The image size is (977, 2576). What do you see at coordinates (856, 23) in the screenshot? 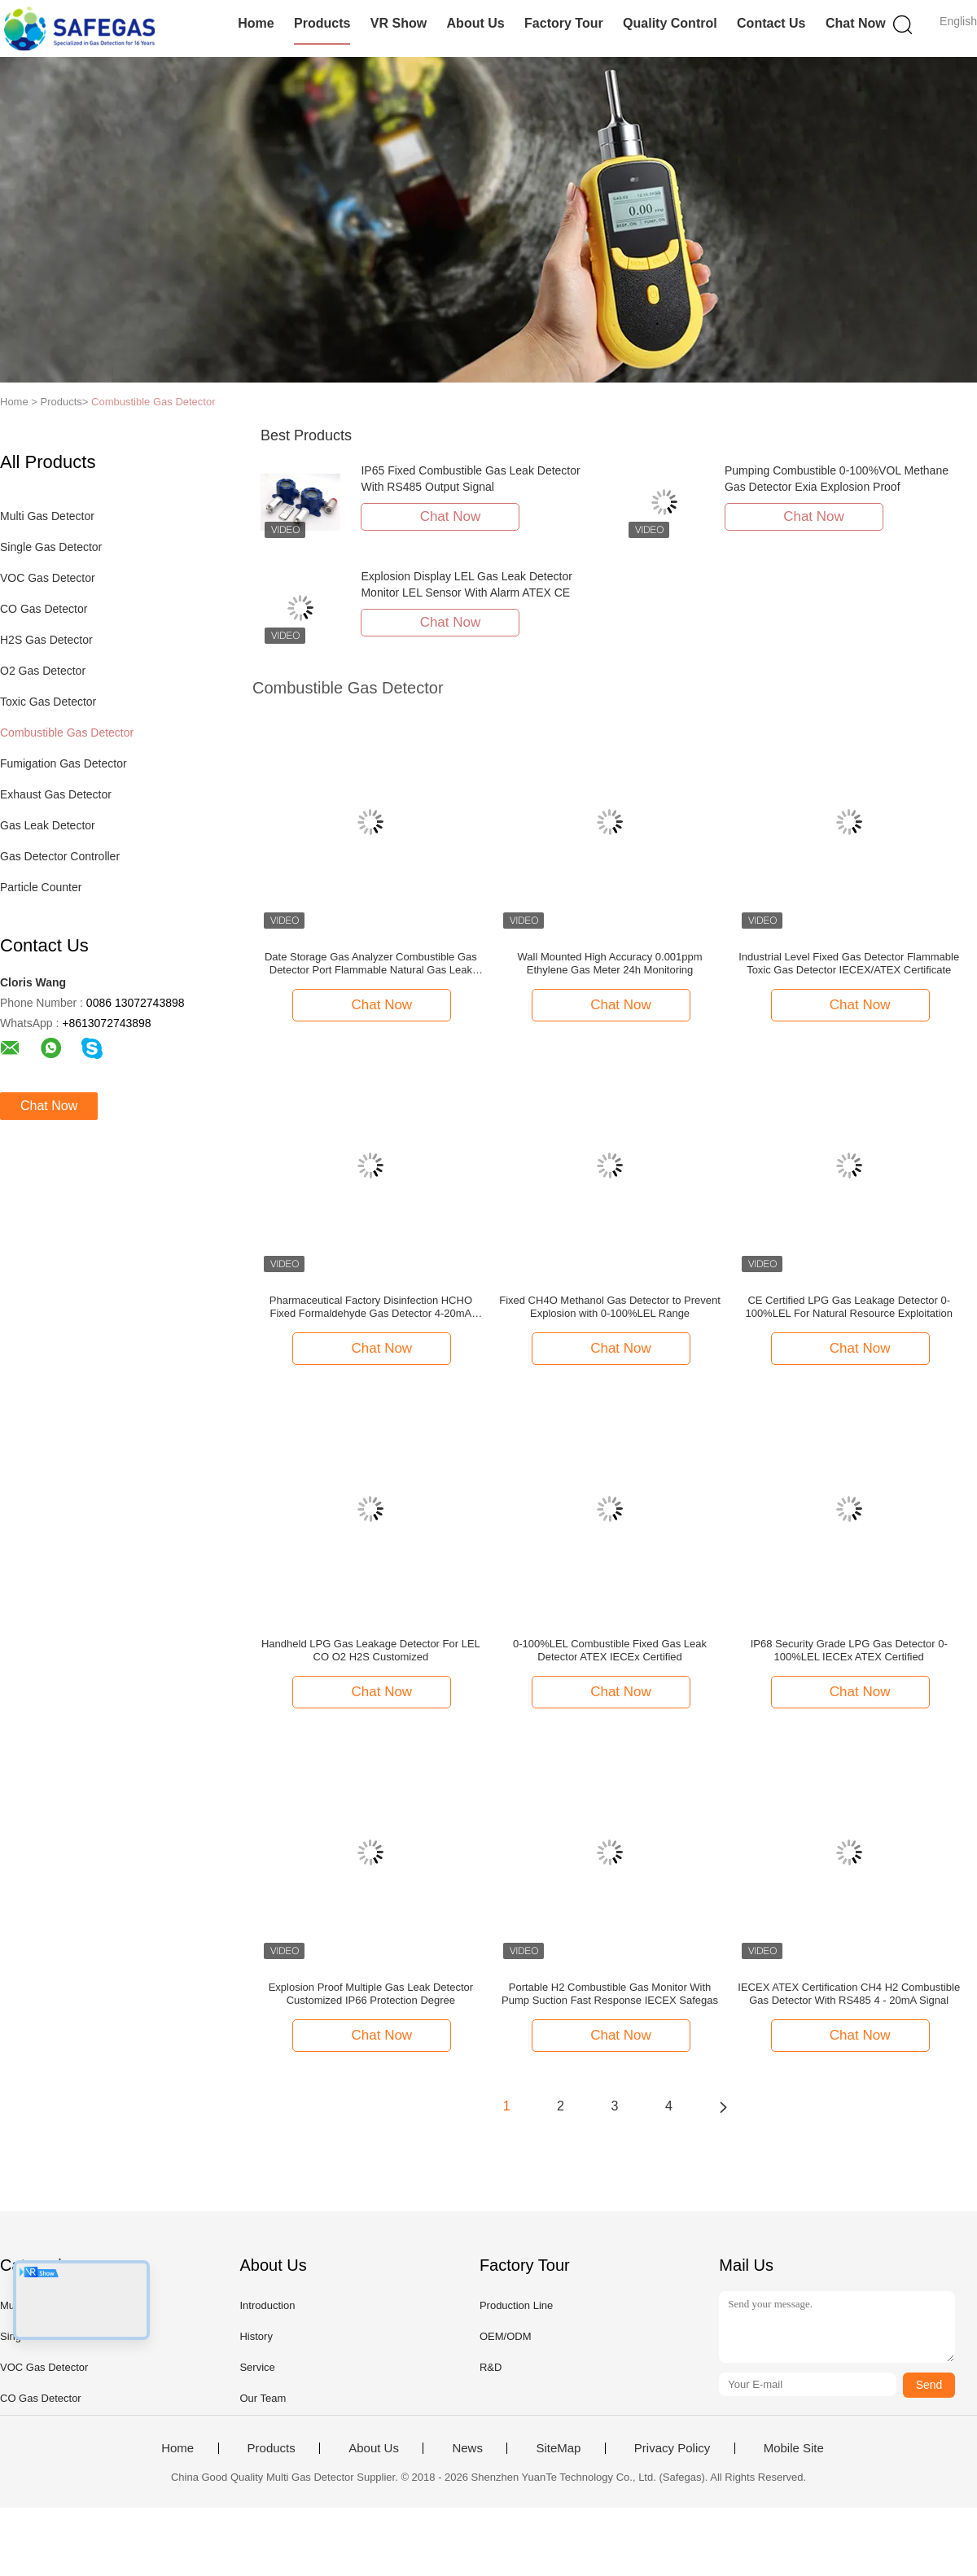
I see `Chat Now` at bounding box center [856, 23].